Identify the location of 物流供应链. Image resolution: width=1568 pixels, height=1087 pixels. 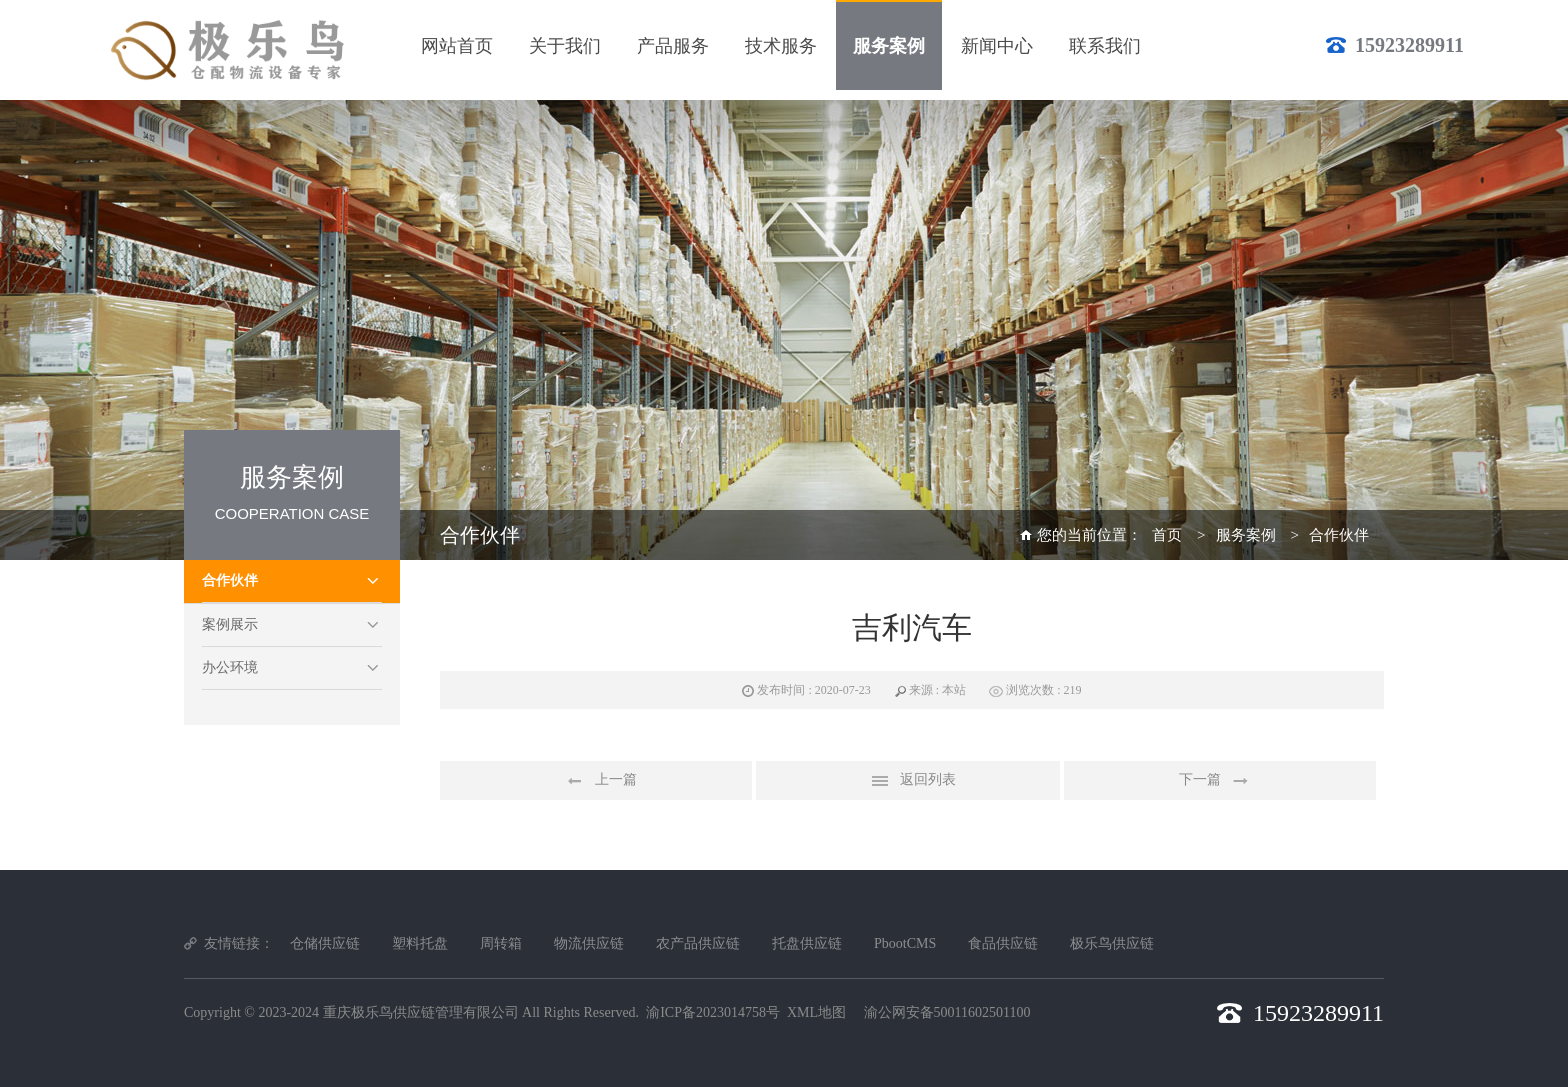
(589, 943).